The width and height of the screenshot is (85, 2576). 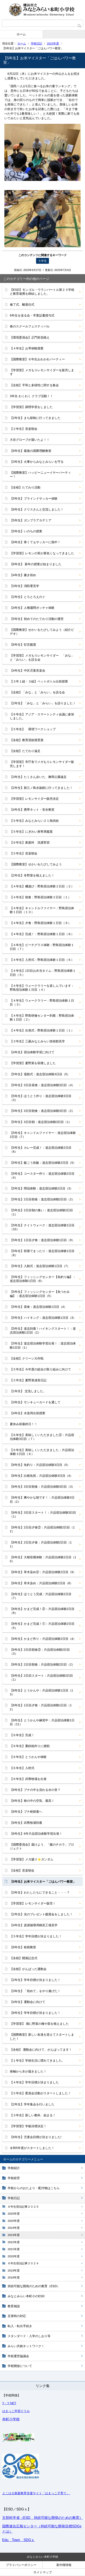 What do you see at coordinates (42, 1002) in the screenshot?
I see `【４年生】ウォークラリー：野島宿泊体験１日目（３）` at bounding box center [42, 1002].